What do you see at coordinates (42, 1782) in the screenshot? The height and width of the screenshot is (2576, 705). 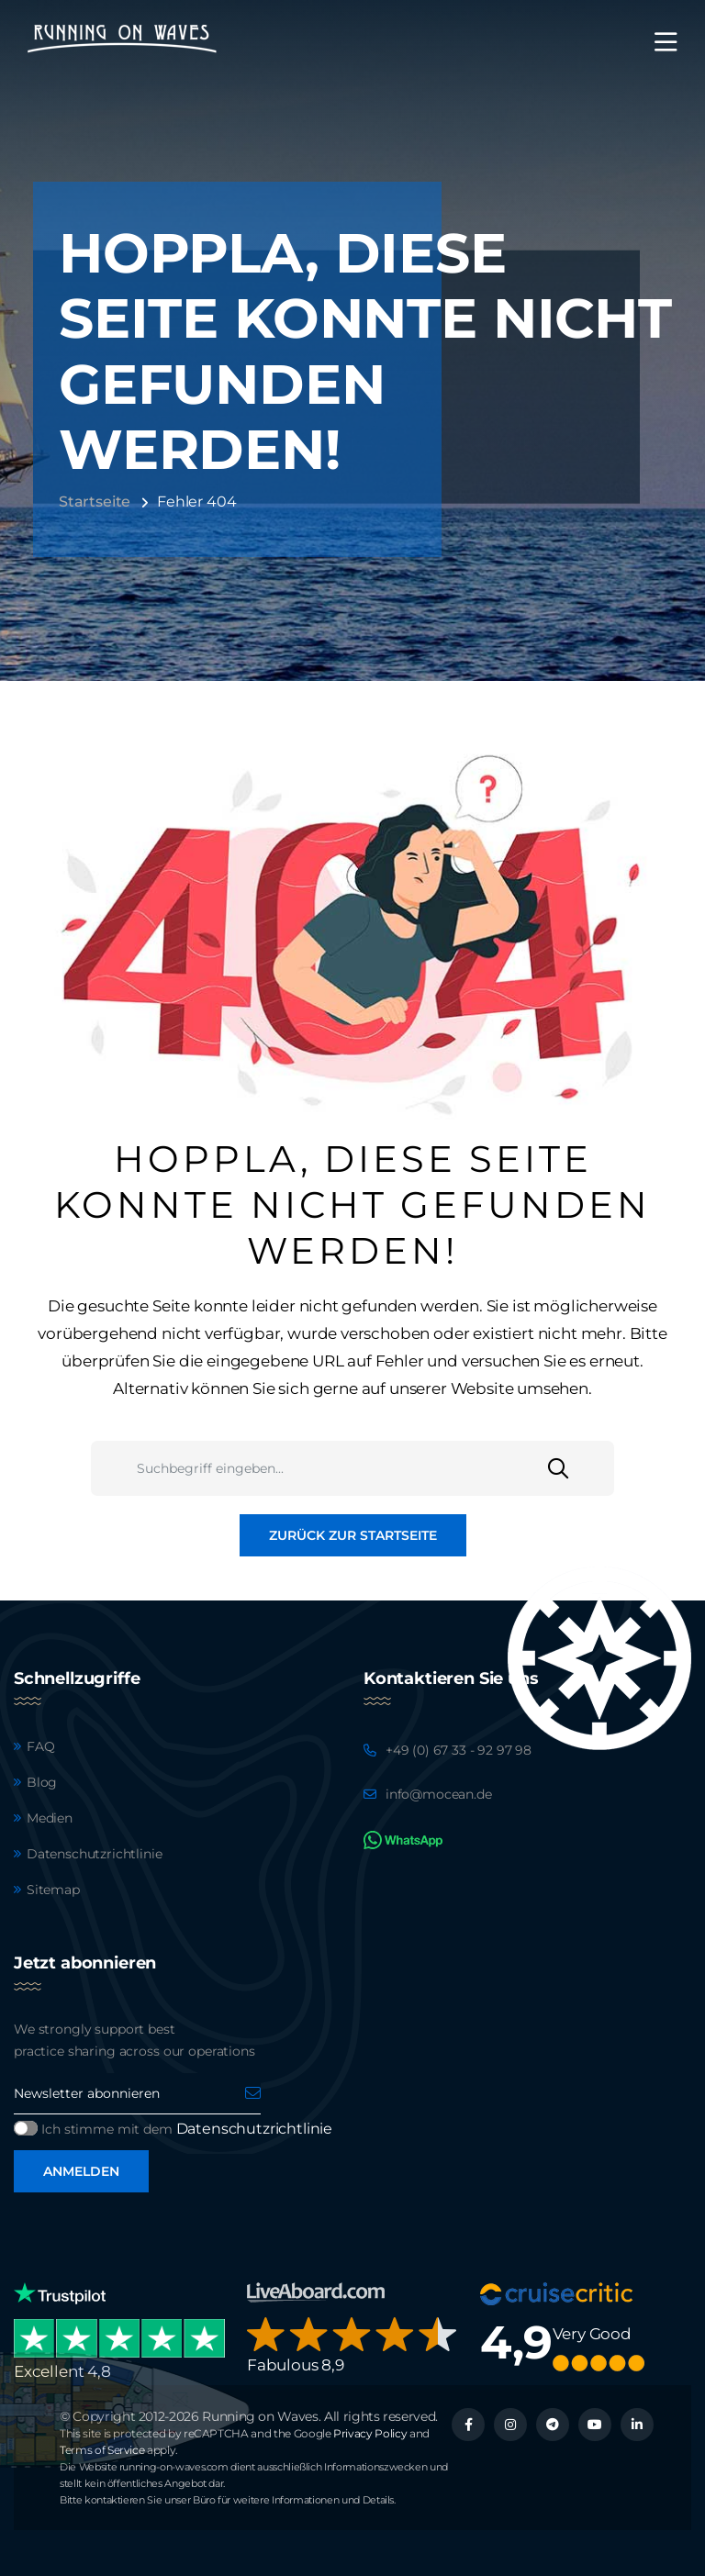 I see `Blog` at bounding box center [42, 1782].